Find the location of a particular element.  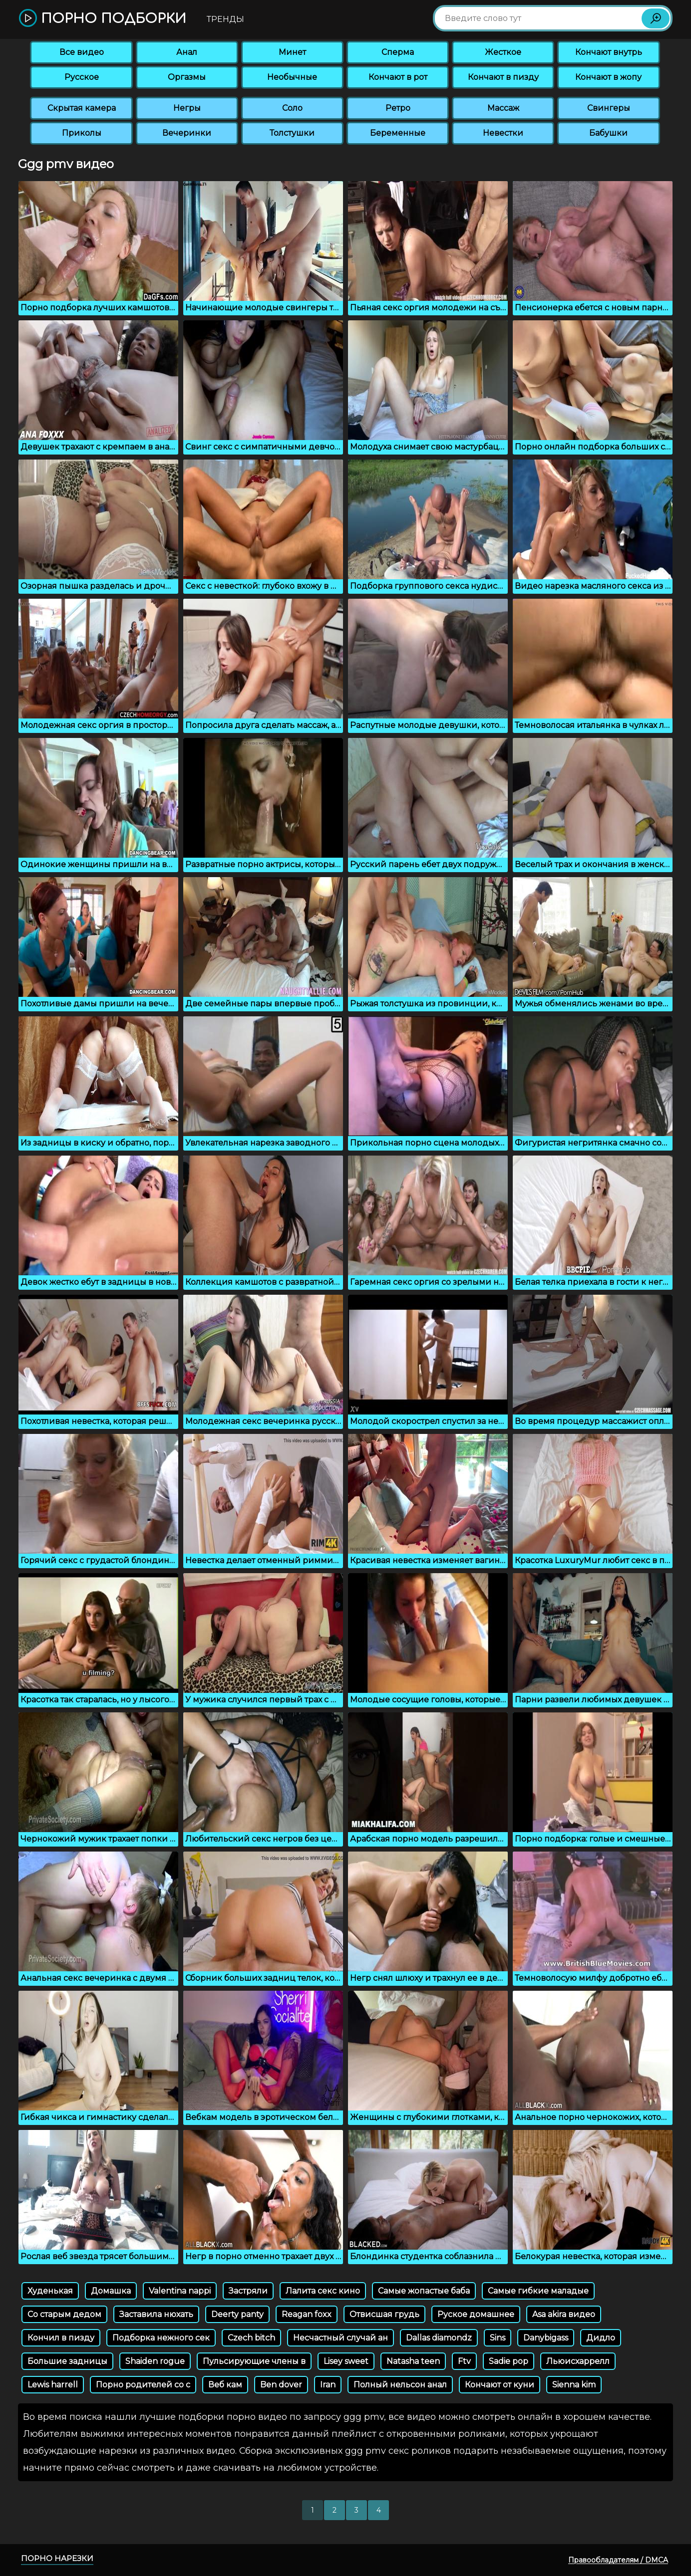

Кончил в пизду is located at coordinates (60, 2337).